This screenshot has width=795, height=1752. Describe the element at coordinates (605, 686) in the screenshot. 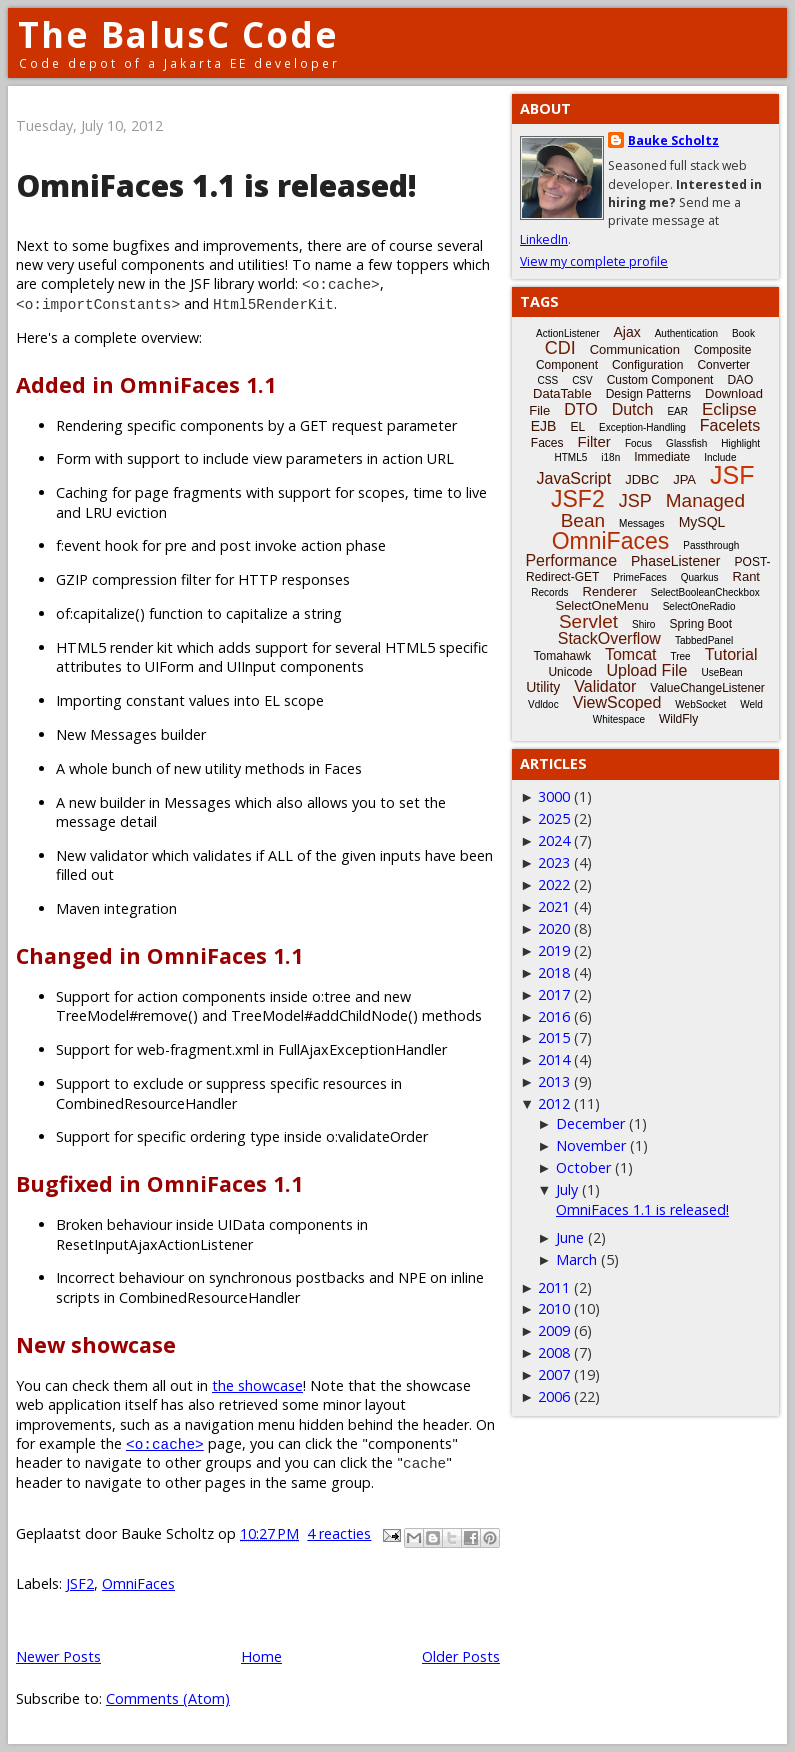

I see `Validator` at that location.